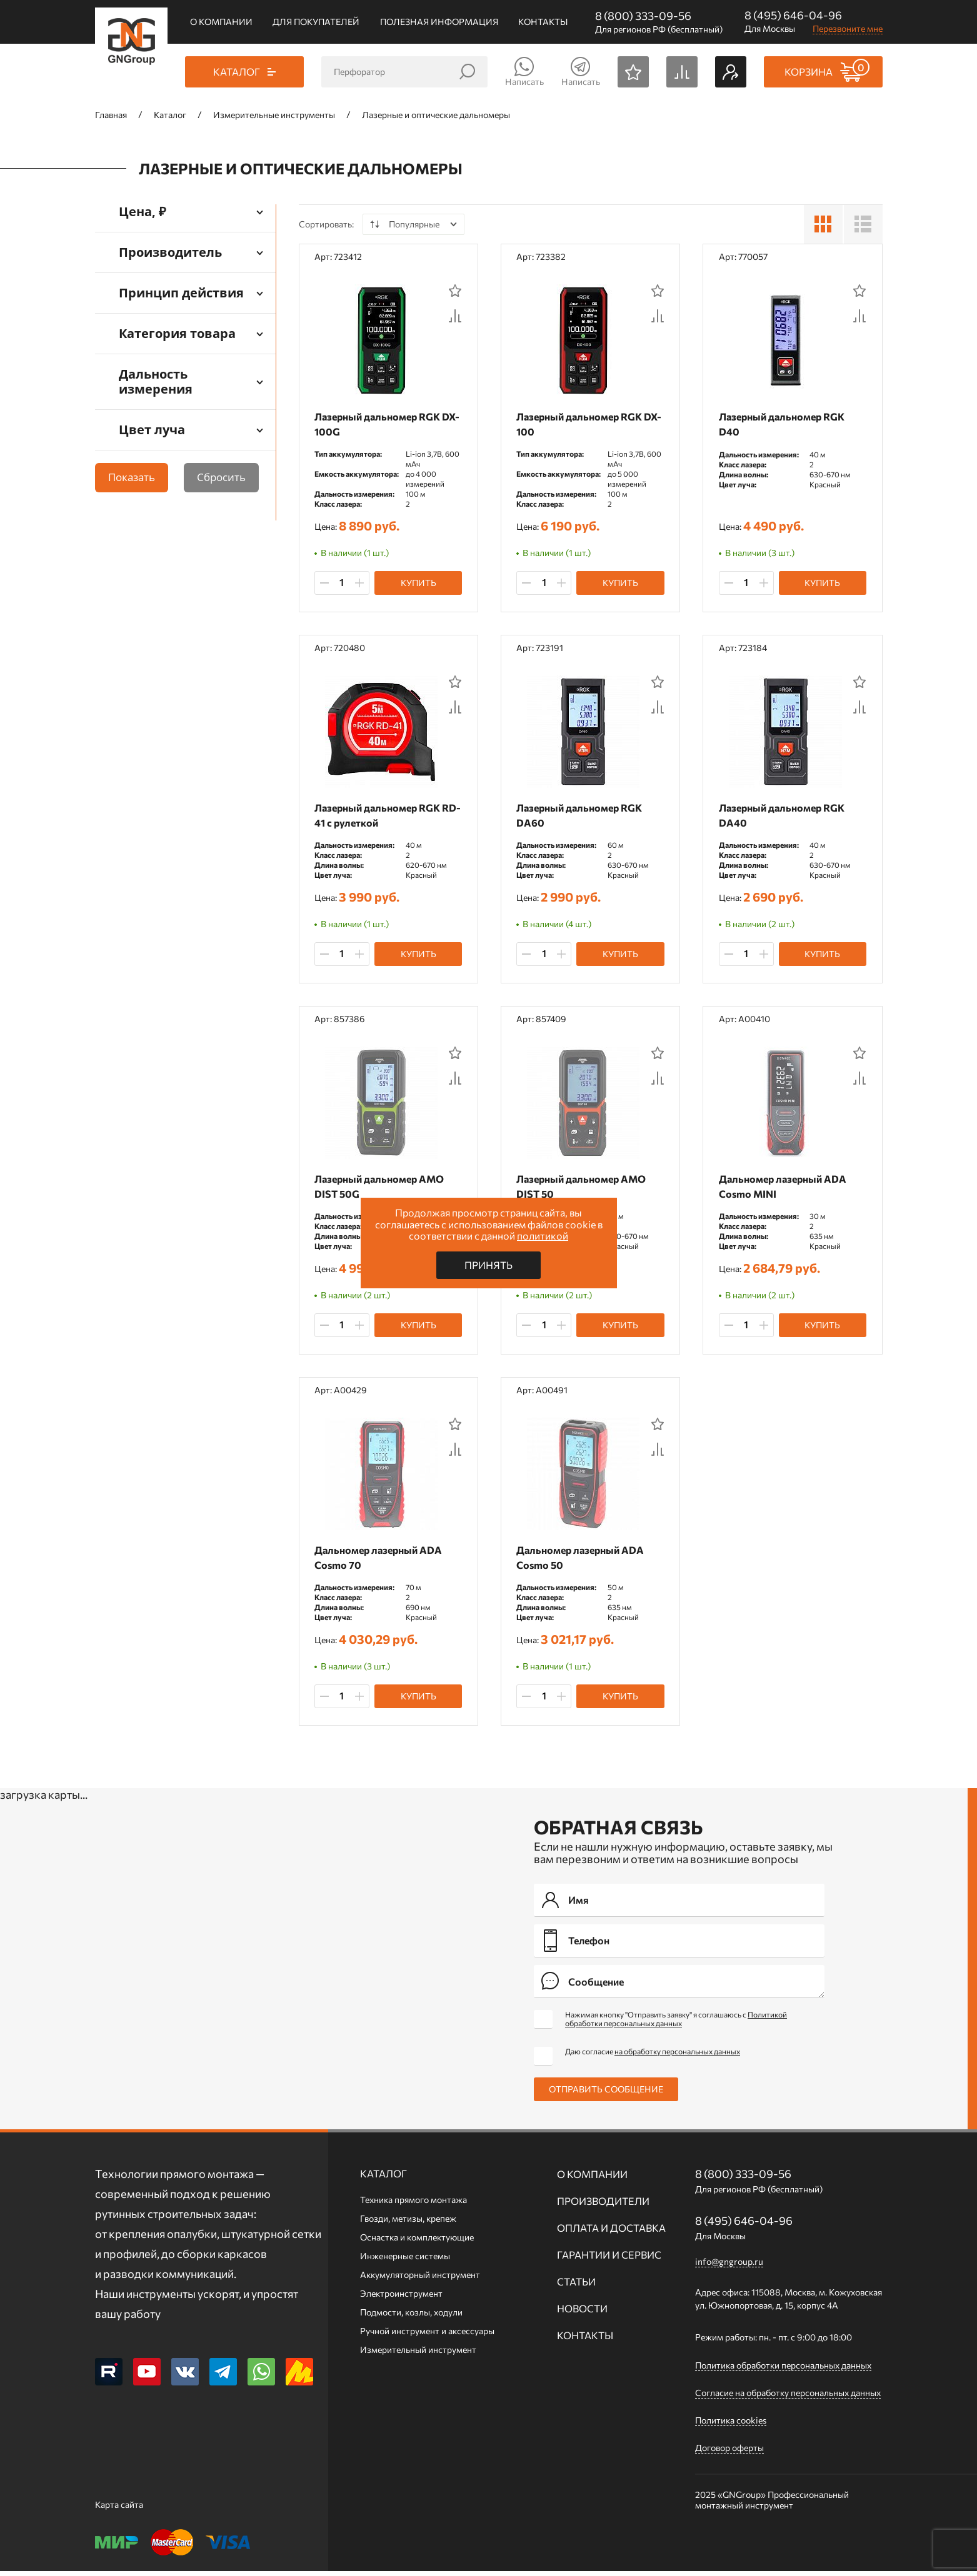 This screenshot has width=977, height=2576. I want to click on Дальномер лазерный ADA Cosmo 50, so click(583, 1561).